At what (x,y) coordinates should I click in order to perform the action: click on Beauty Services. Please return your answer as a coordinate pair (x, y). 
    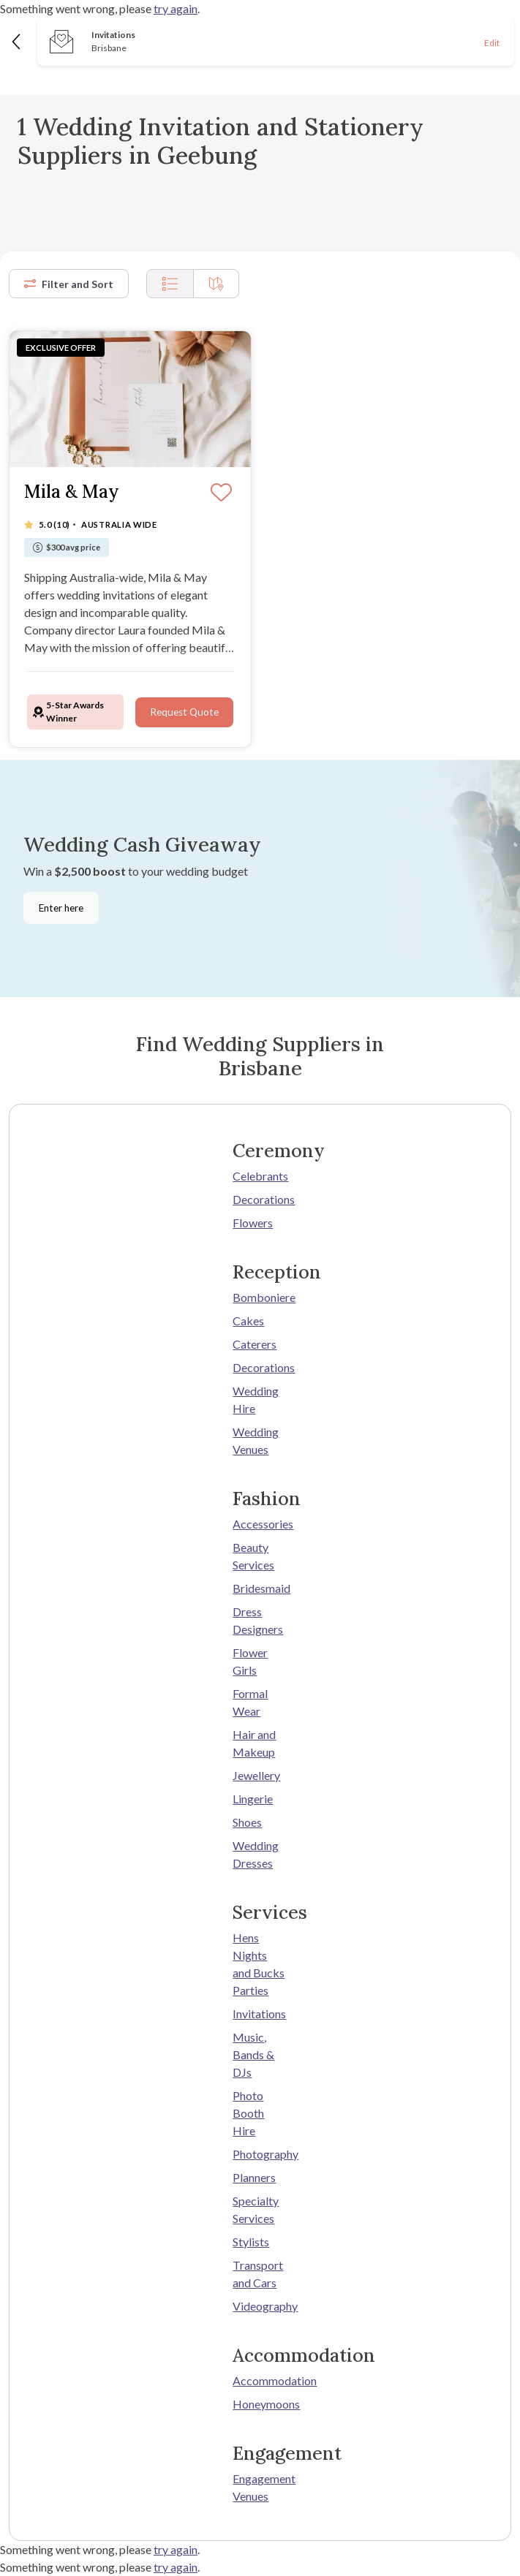
    Looking at the image, I should click on (253, 1556).